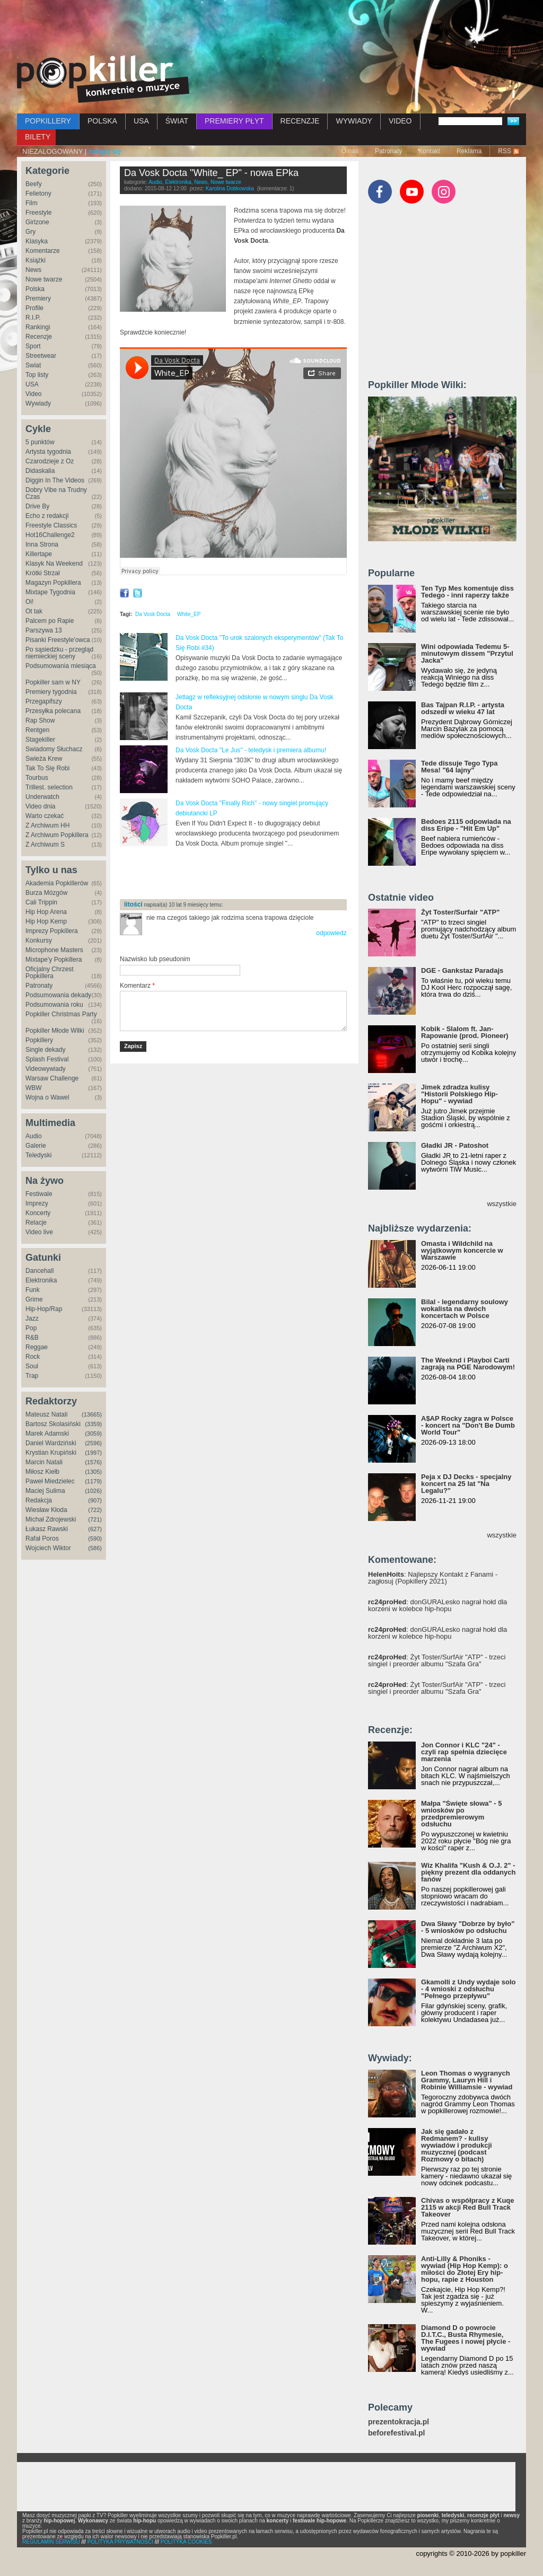 This screenshot has height=2576, width=543. I want to click on Burza Mózgów, so click(46, 892).